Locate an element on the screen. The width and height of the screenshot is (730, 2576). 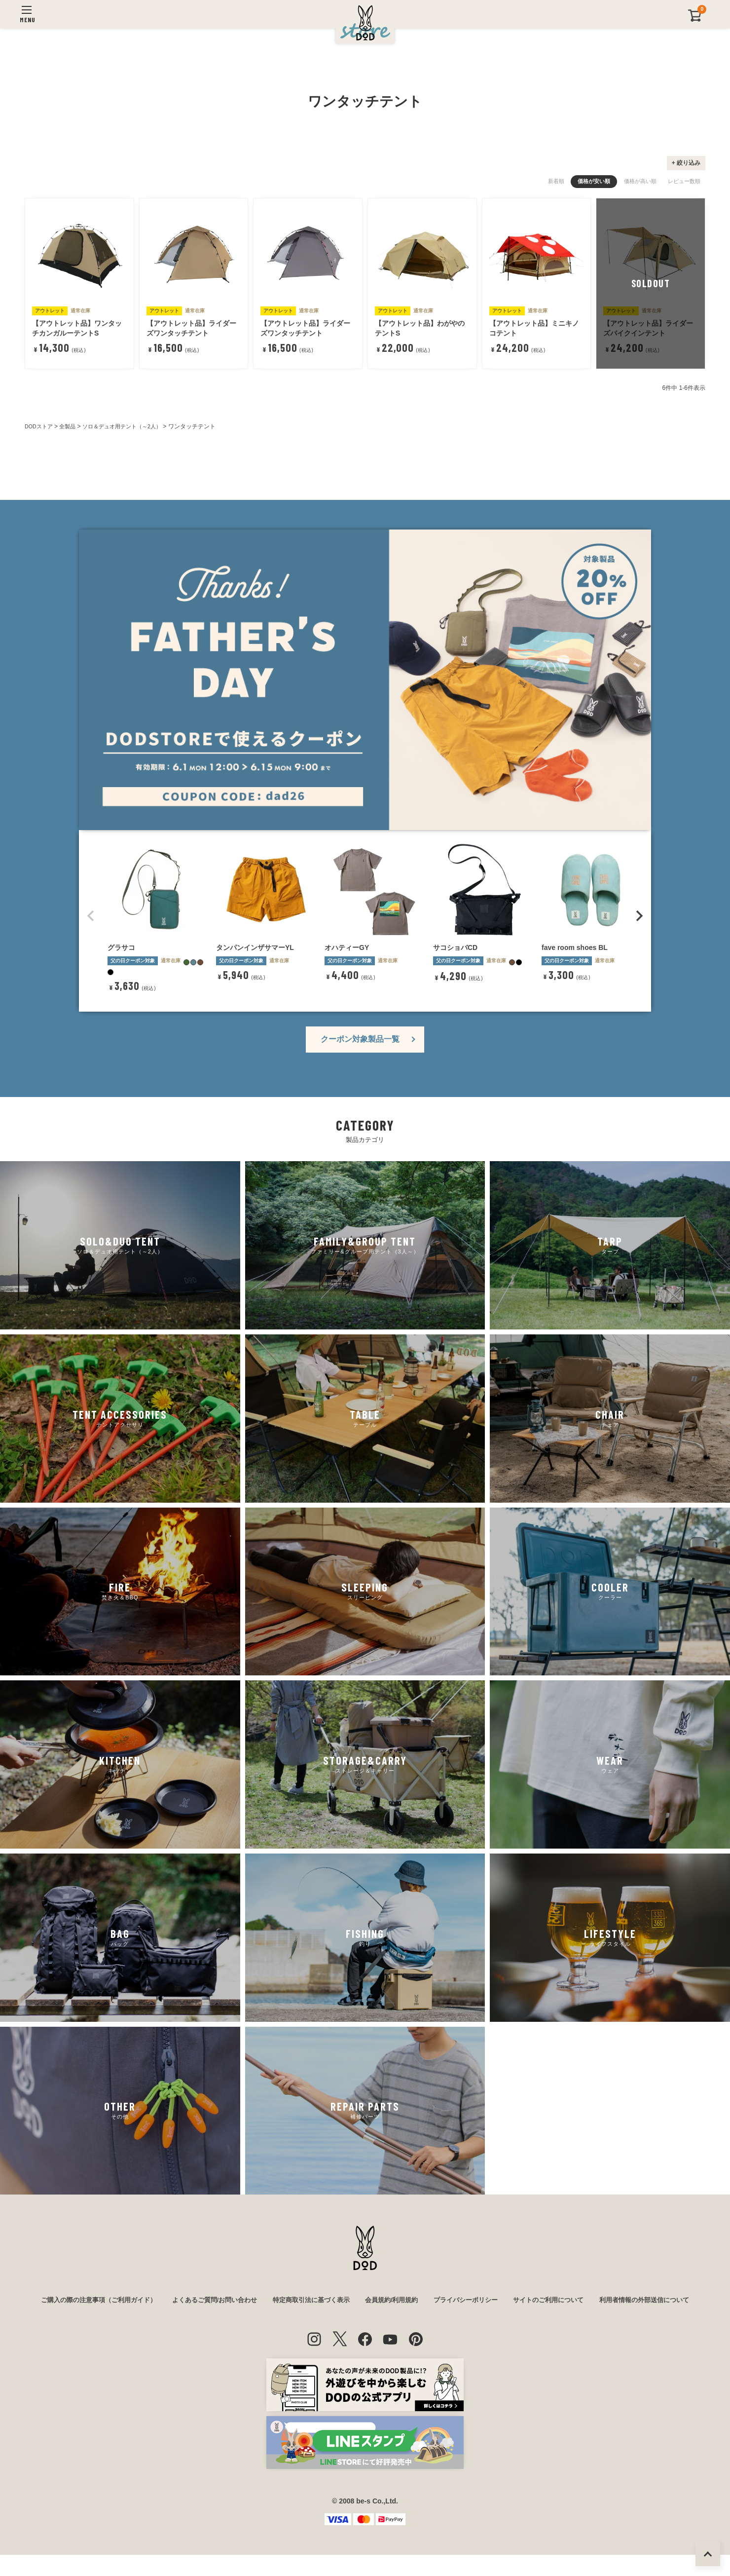
価格が高い順 is located at coordinates (640, 181).